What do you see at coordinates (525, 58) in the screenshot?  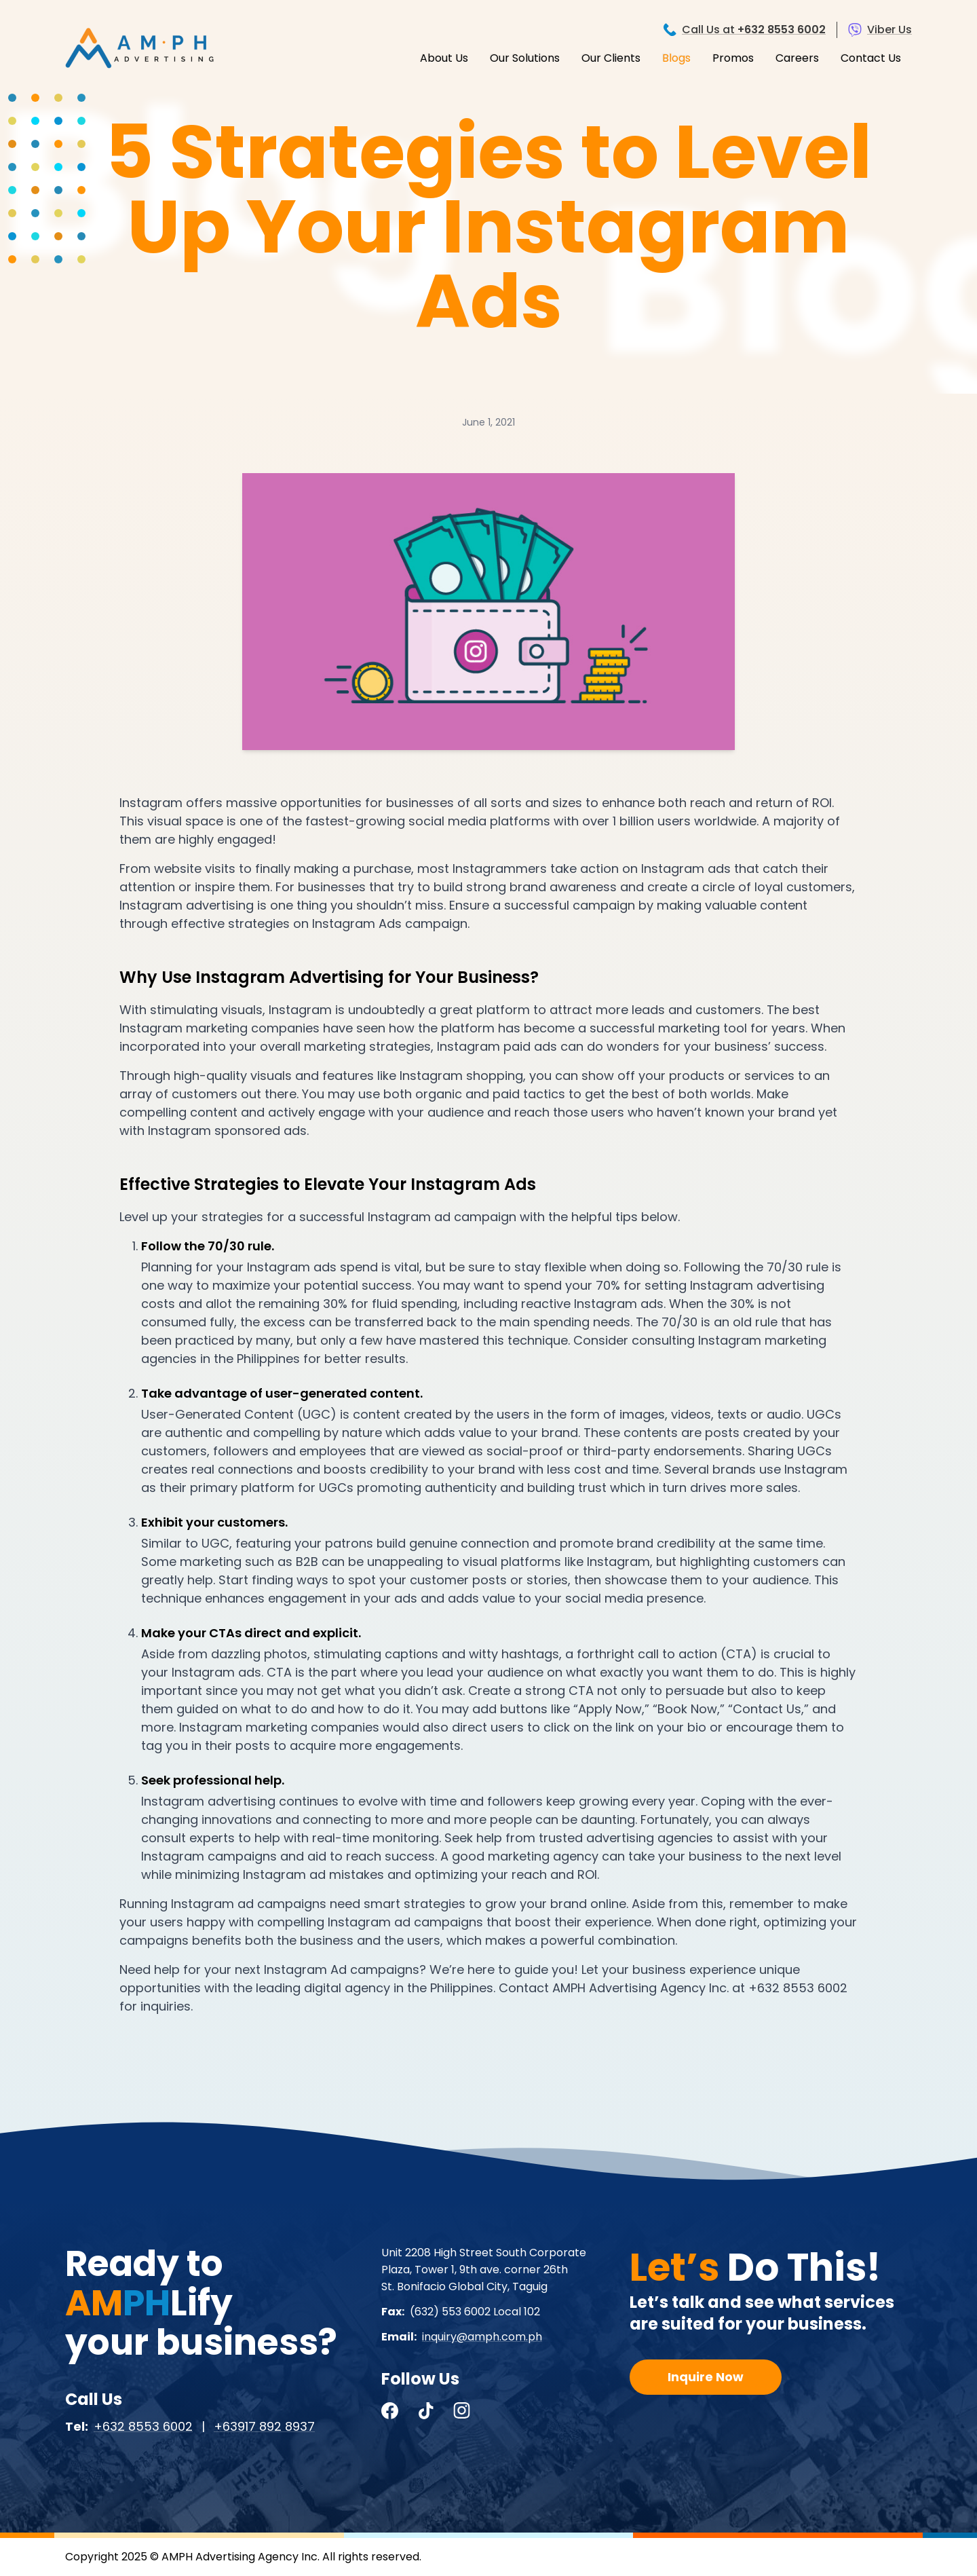 I see `Our Solutions` at bounding box center [525, 58].